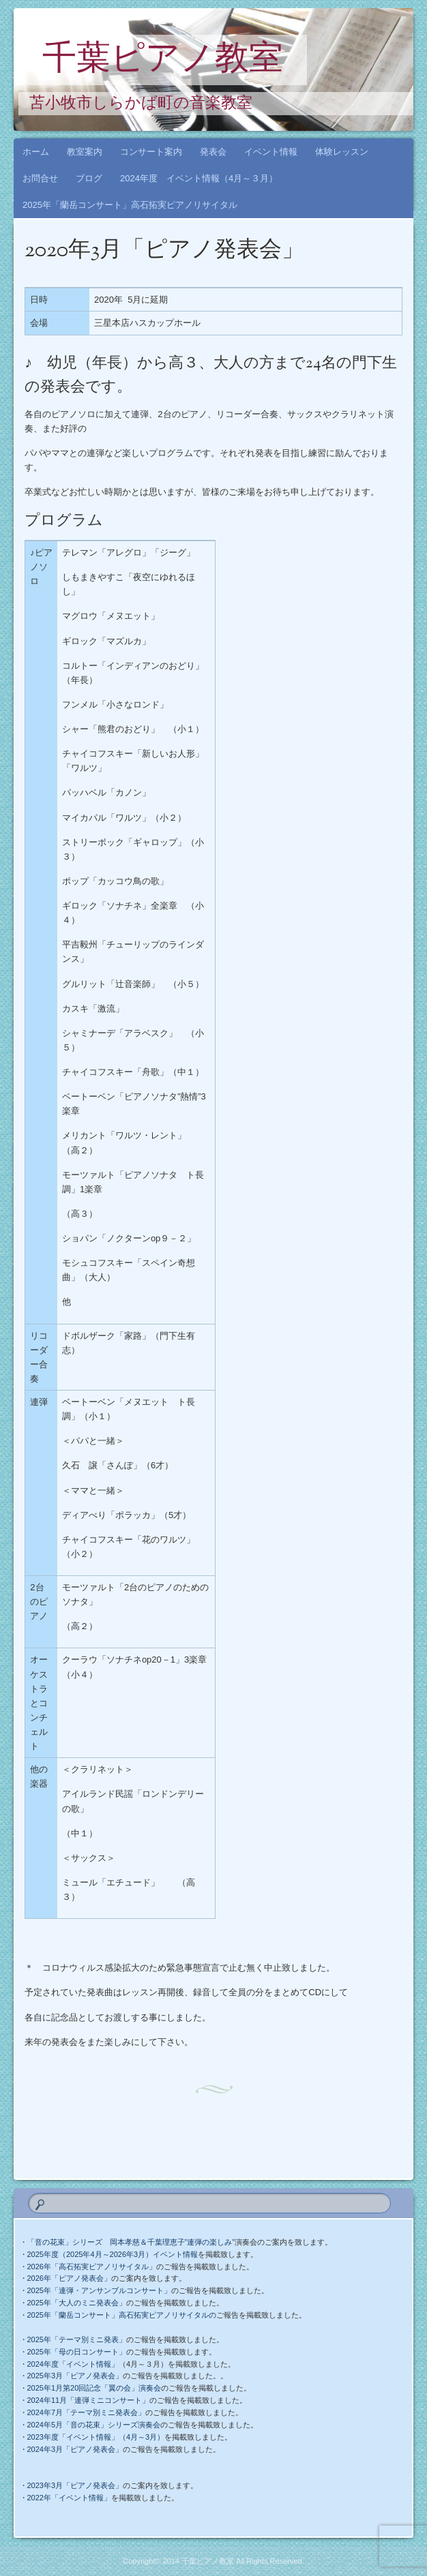 This screenshot has width=427, height=2576. What do you see at coordinates (151, 152) in the screenshot?
I see `コンサート案内` at bounding box center [151, 152].